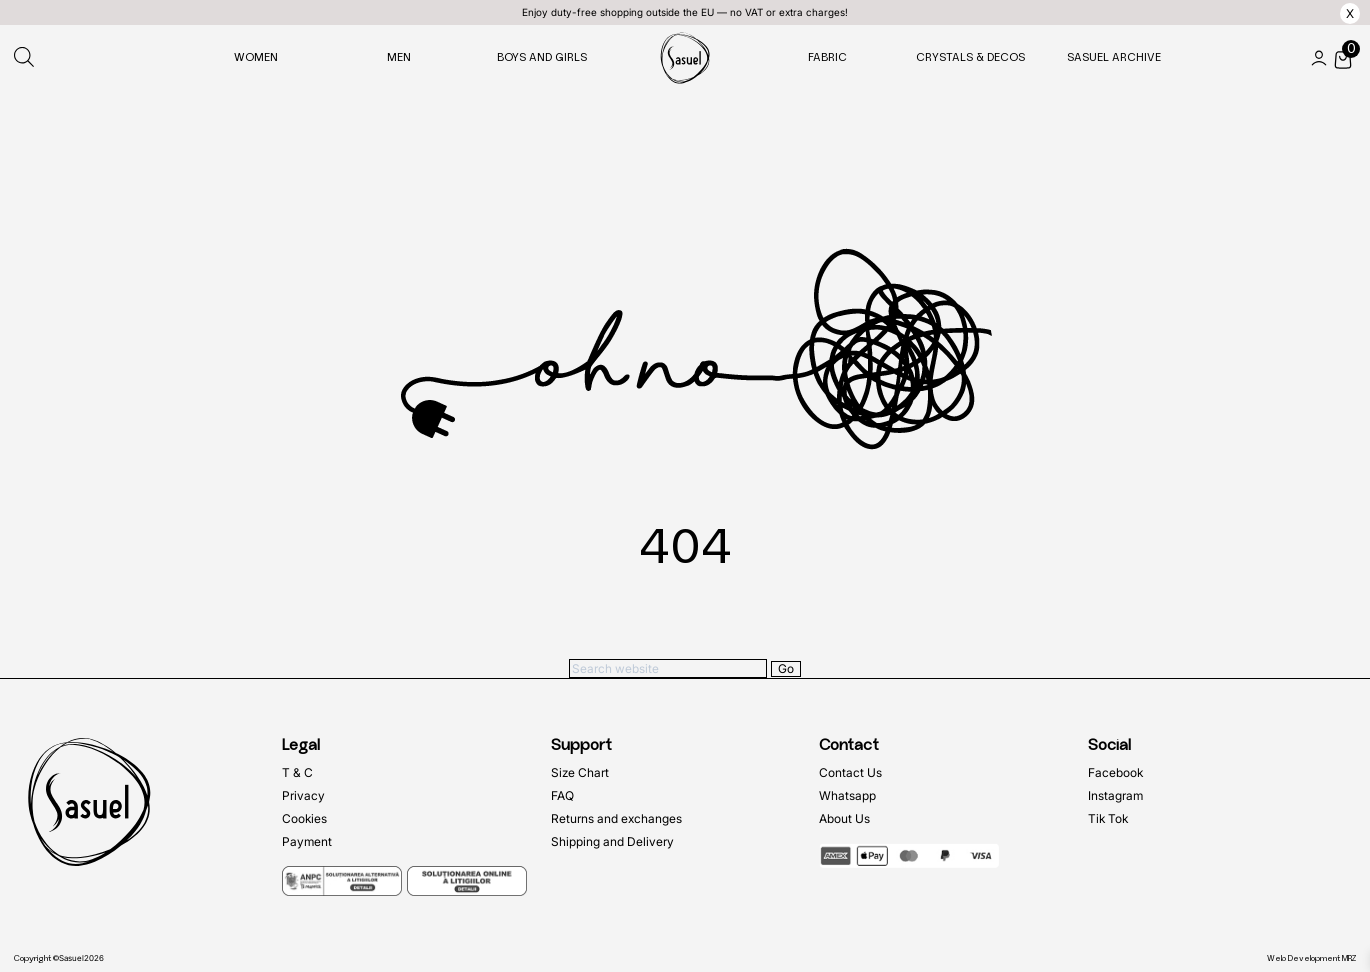 The image size is (1370, 972). What do you see at coordinates (827, 57) in the screenshot?
I see `Fabric` at bounding box center [827, 57].